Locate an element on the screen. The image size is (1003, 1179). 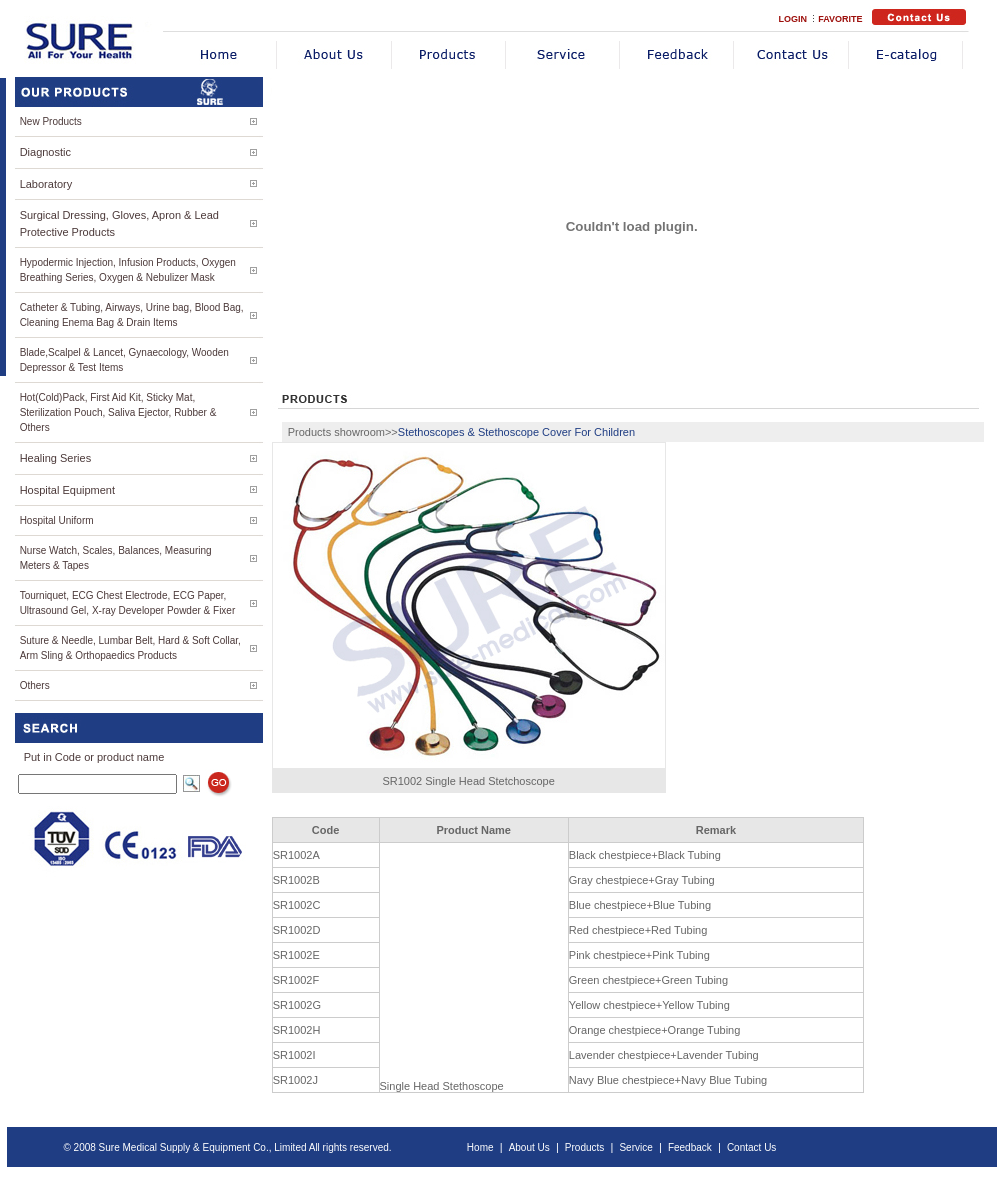
Products is located at coordinates (584, 1147).